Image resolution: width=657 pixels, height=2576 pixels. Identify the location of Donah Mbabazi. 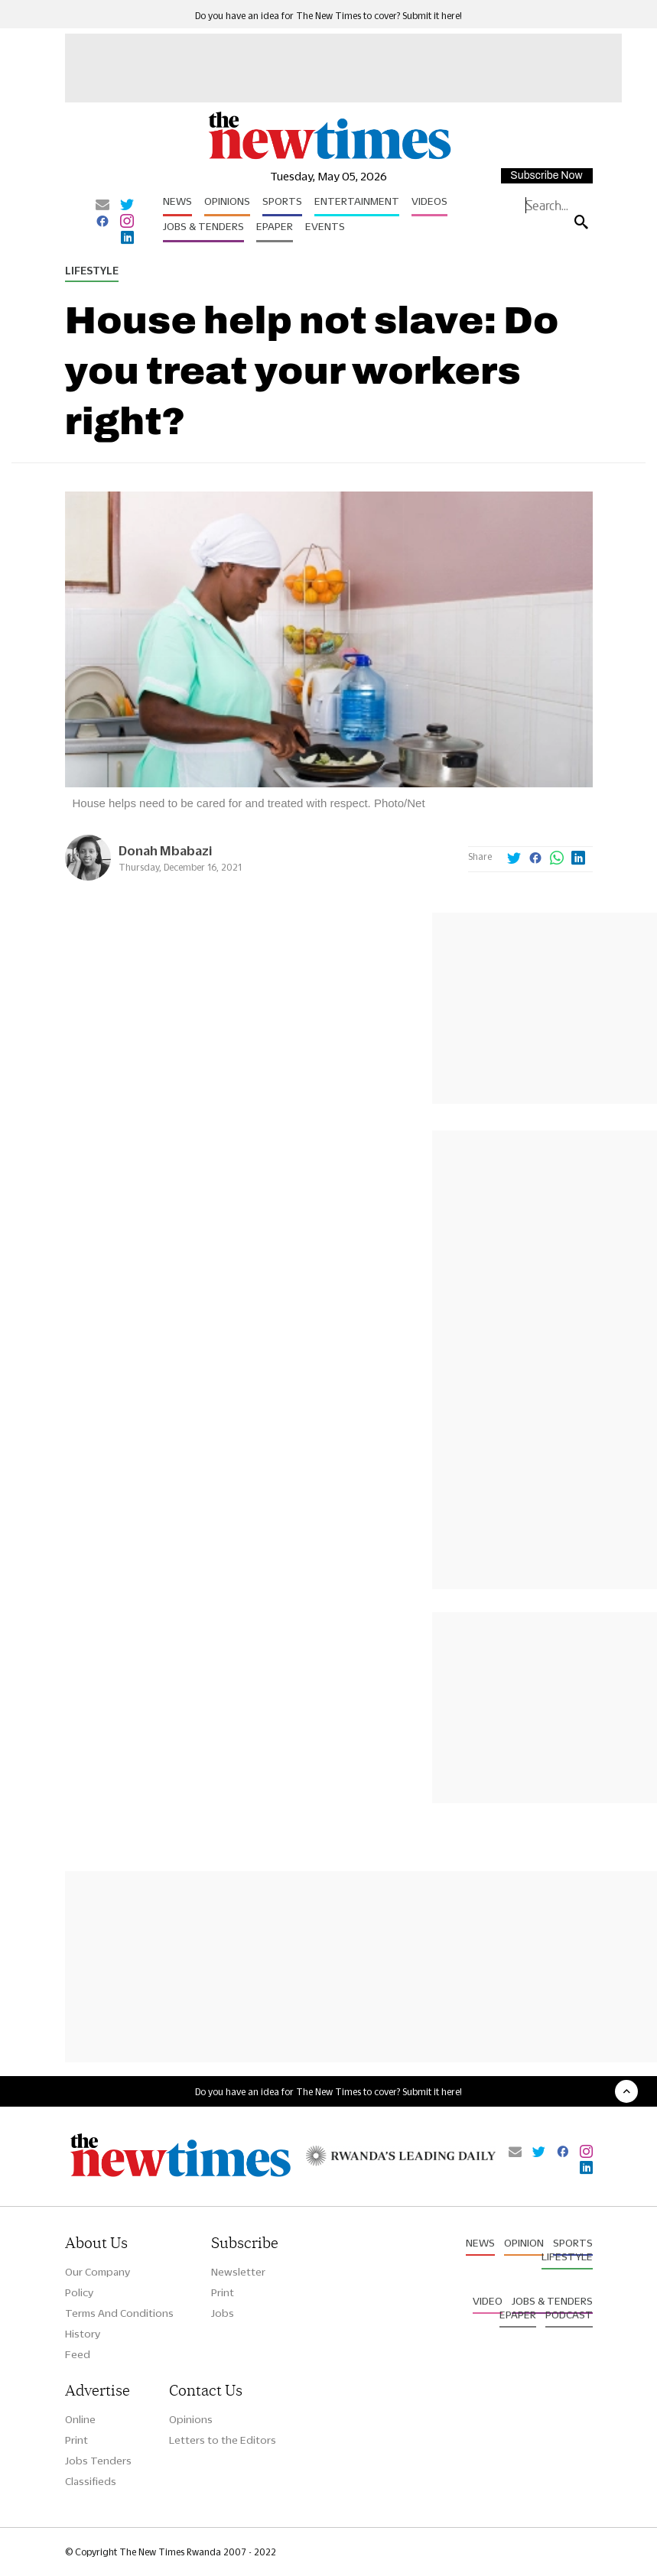
(165, 850).